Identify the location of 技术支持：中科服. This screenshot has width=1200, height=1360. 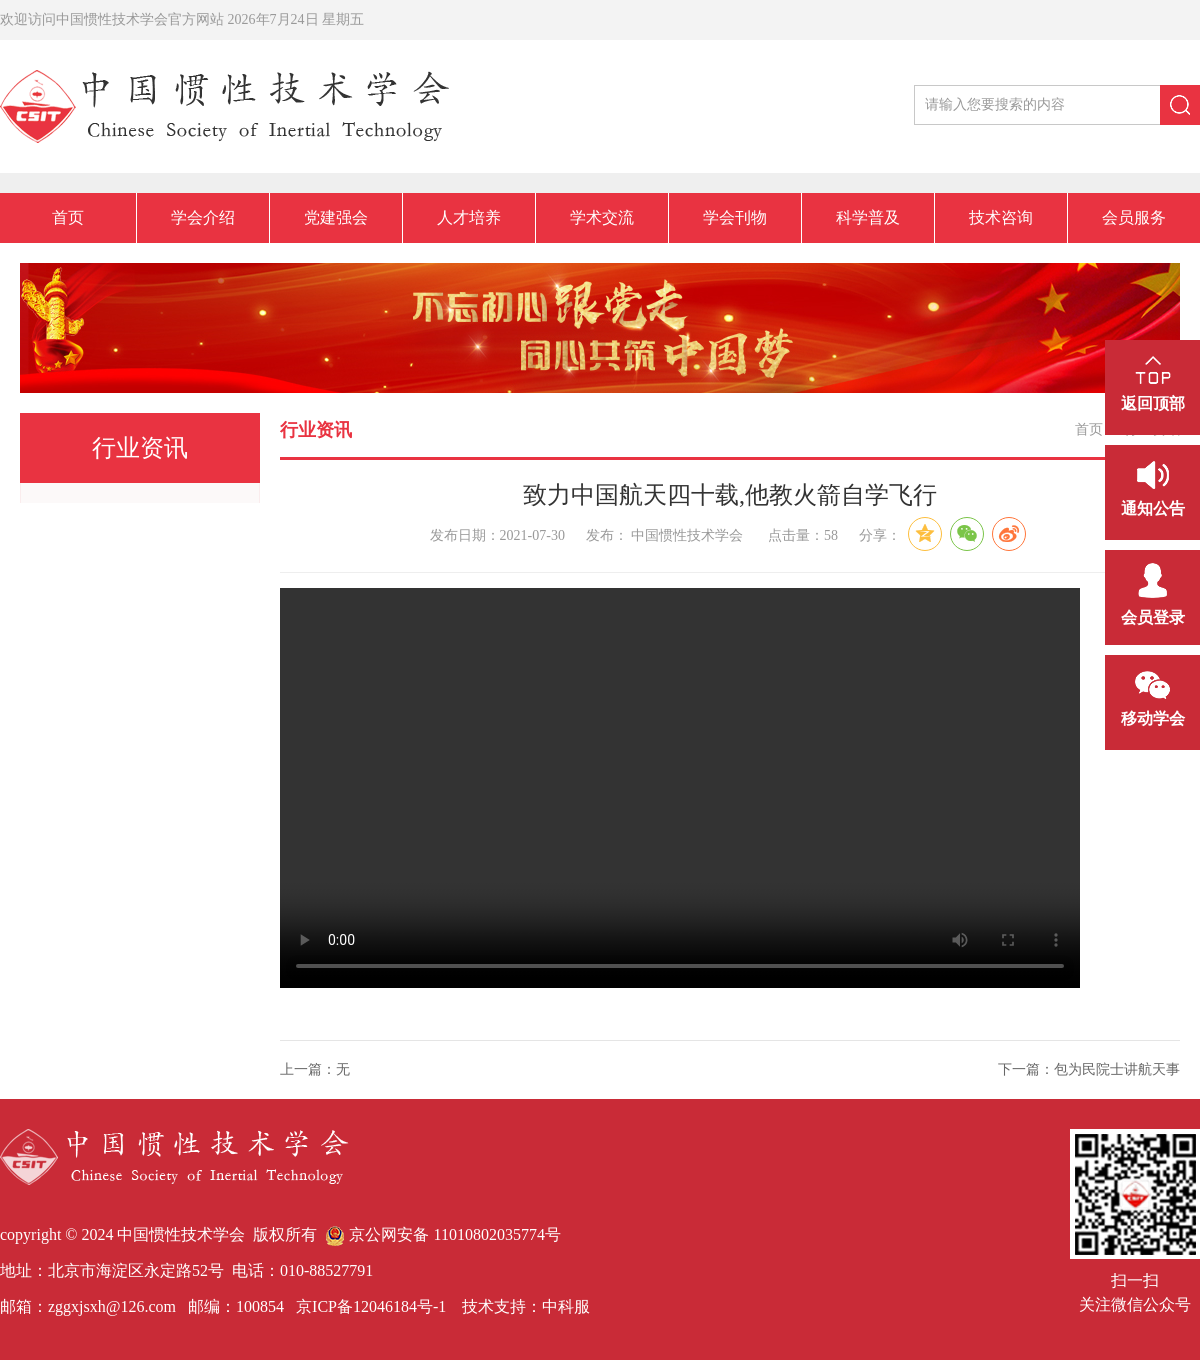
(526, 1306).